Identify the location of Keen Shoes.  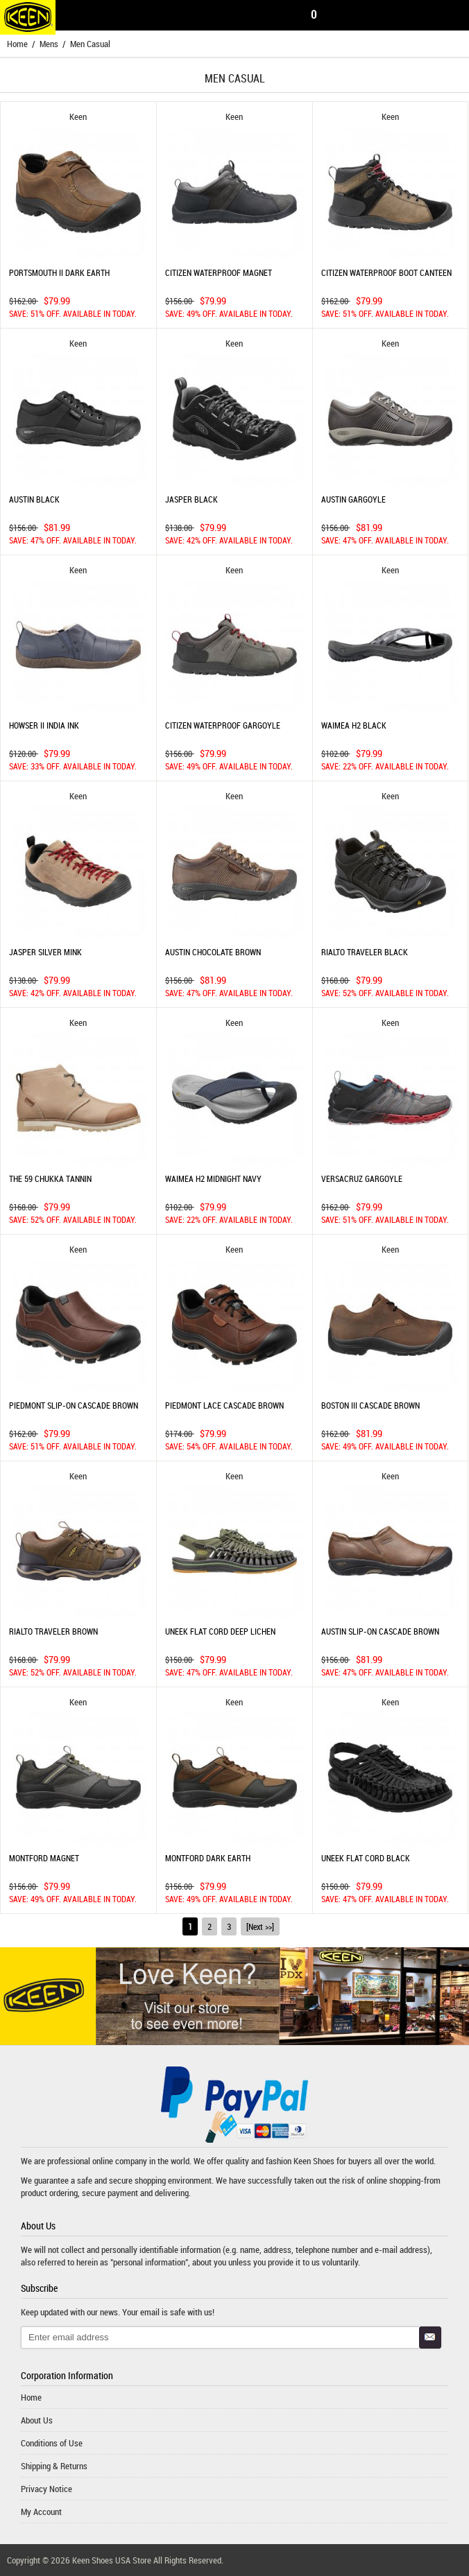
(313, 2161).